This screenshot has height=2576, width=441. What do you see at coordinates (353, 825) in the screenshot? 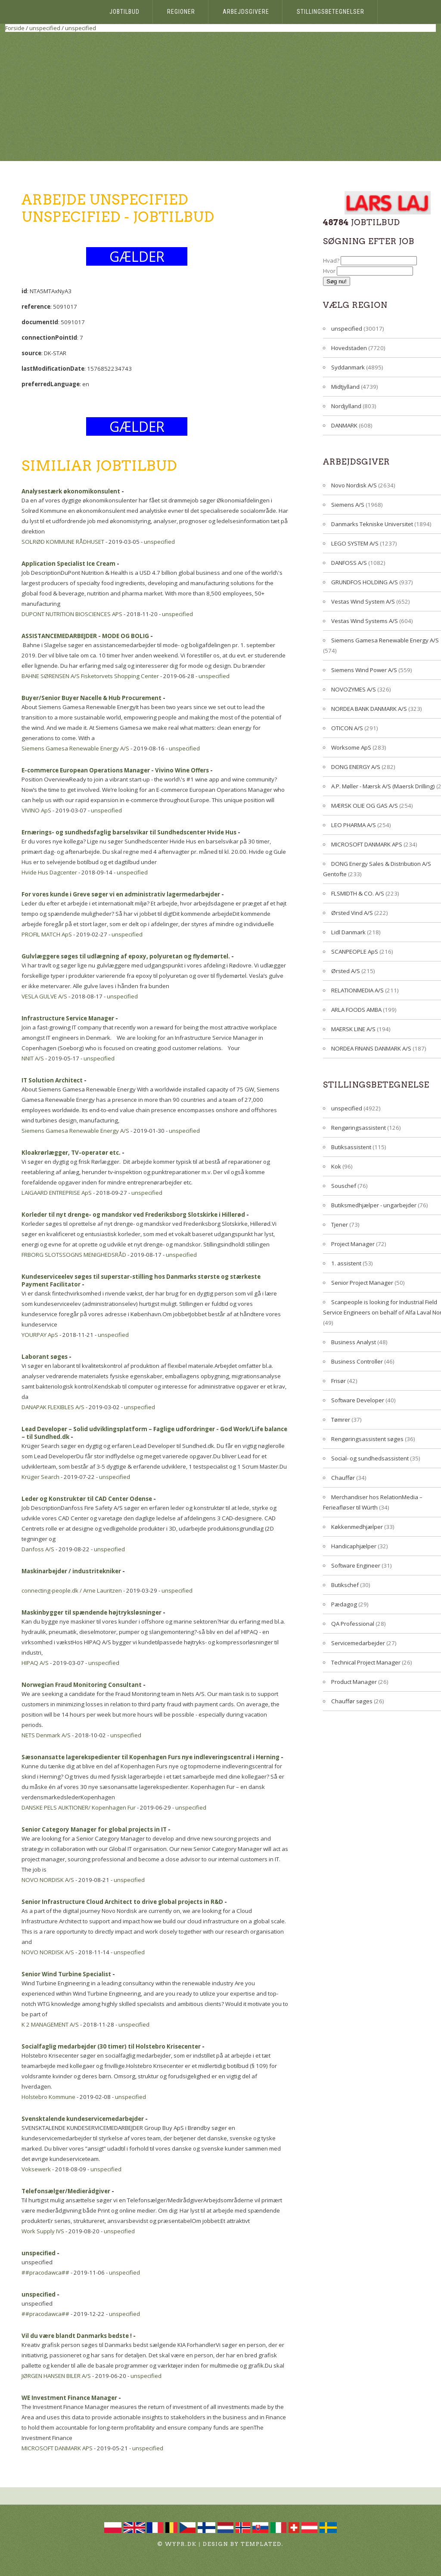
I see `LEO PHARMA A/S` at bounding box center [353, 825].